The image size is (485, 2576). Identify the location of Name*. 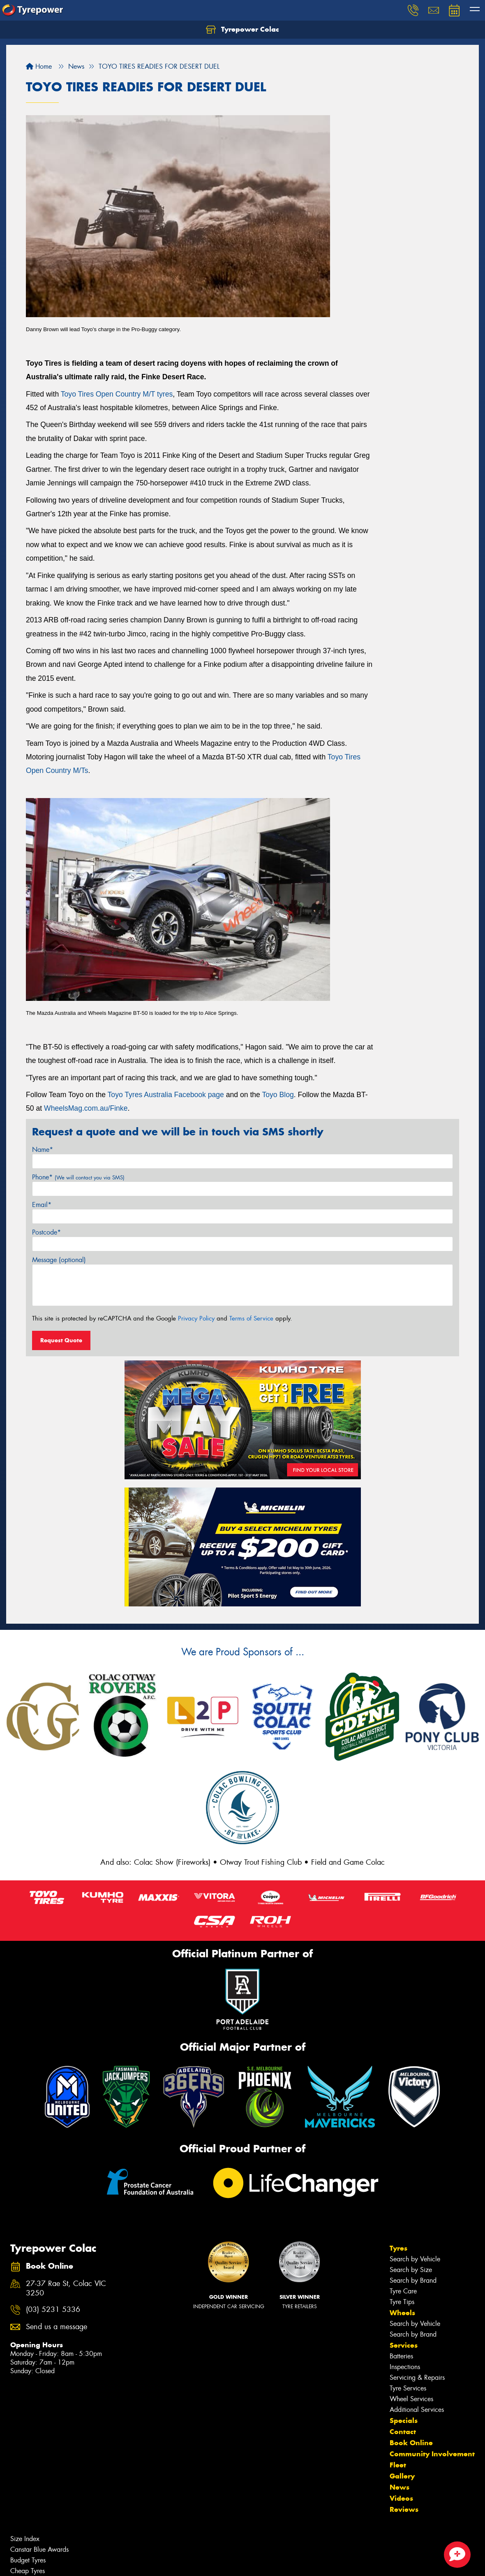
(42, 1149).